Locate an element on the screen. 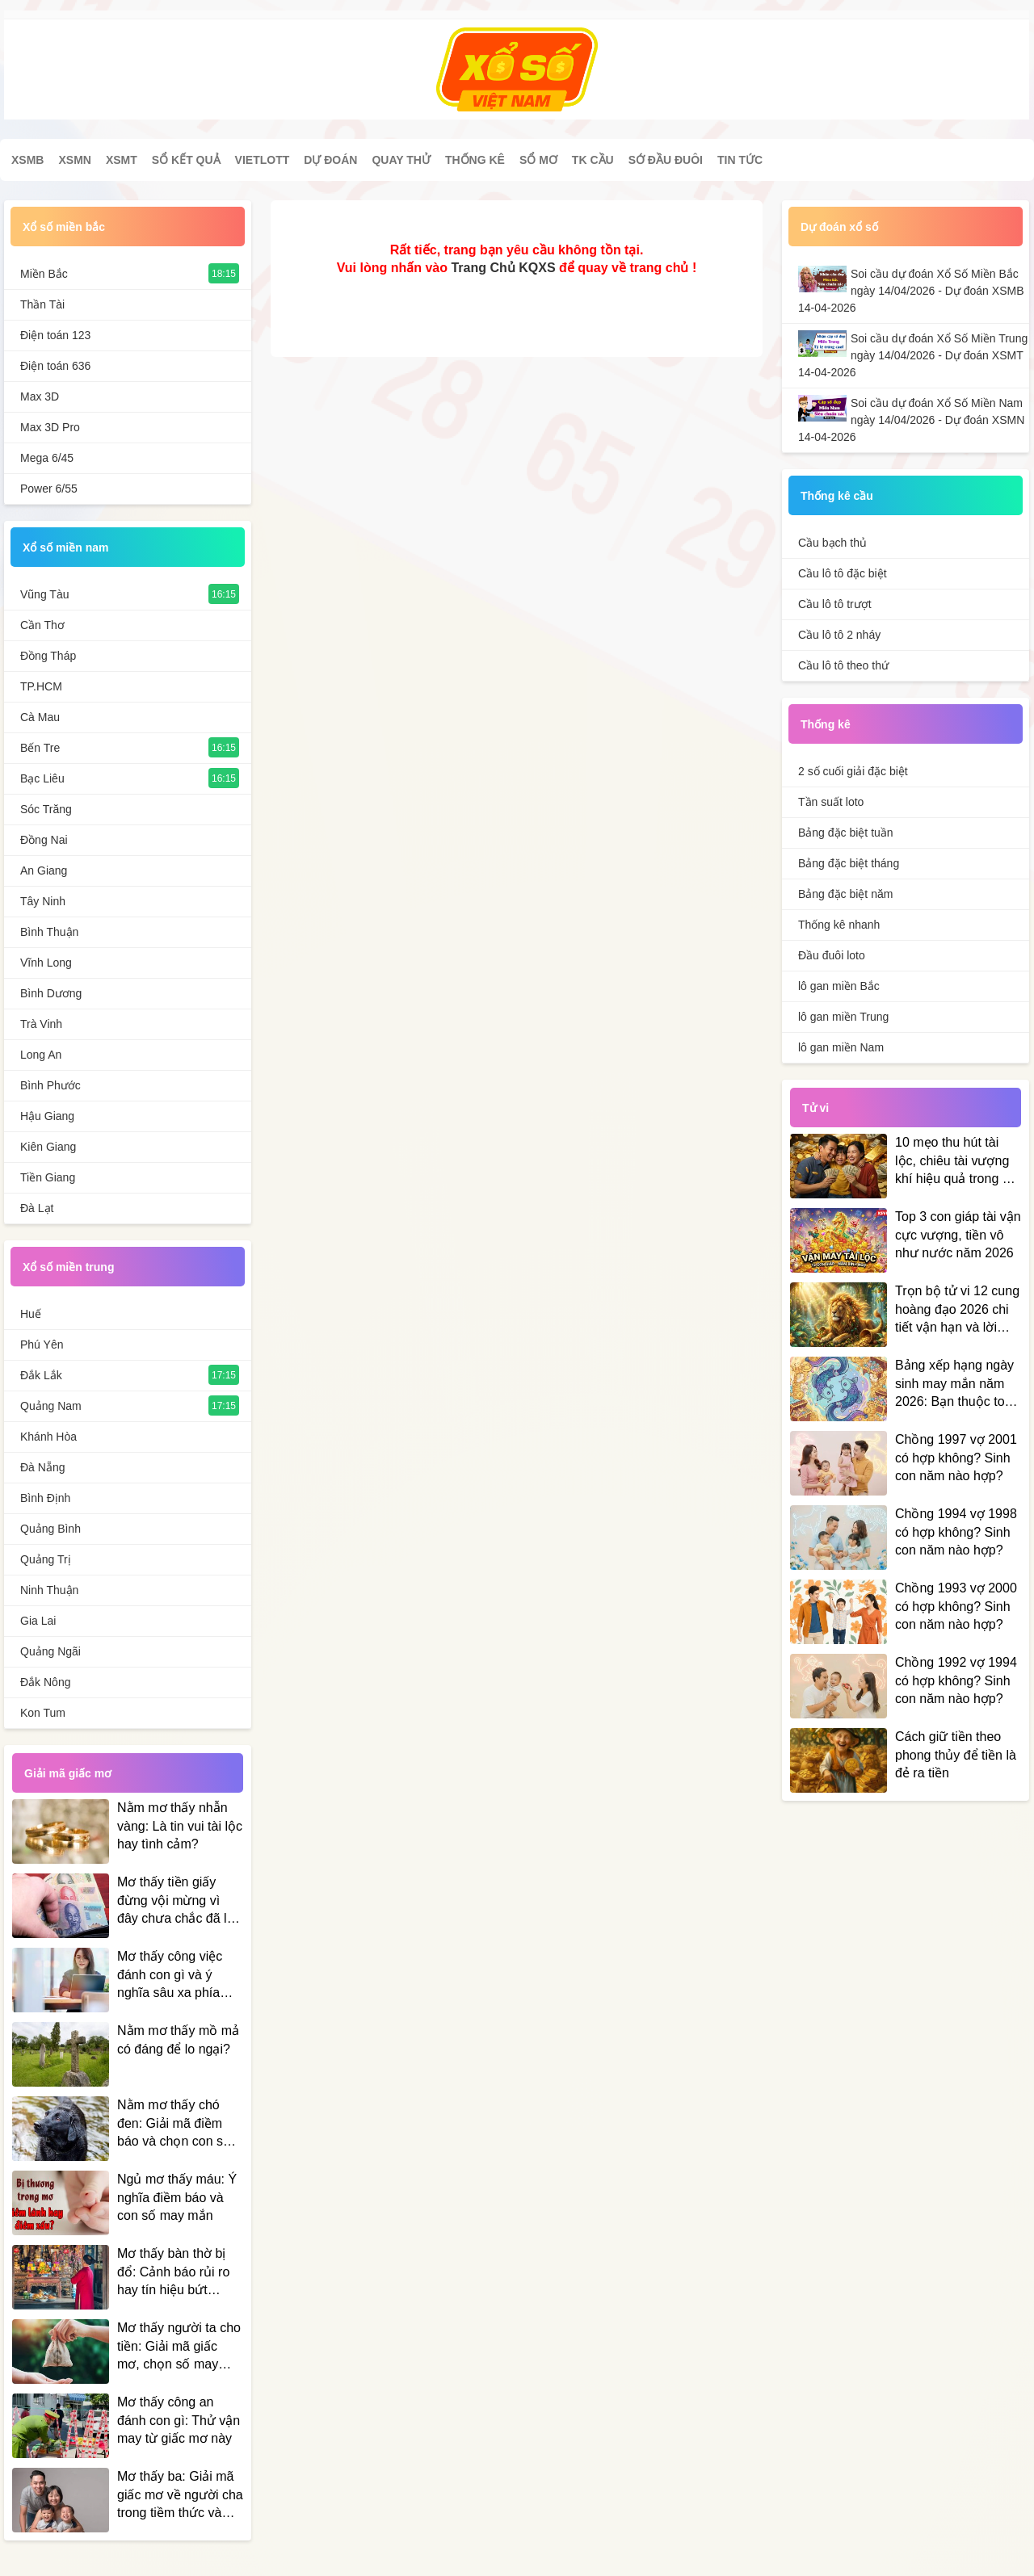 Image resolution: width=1034 pixels, height=2576 pixels. Thống kê is located at coordinates (475, 159).